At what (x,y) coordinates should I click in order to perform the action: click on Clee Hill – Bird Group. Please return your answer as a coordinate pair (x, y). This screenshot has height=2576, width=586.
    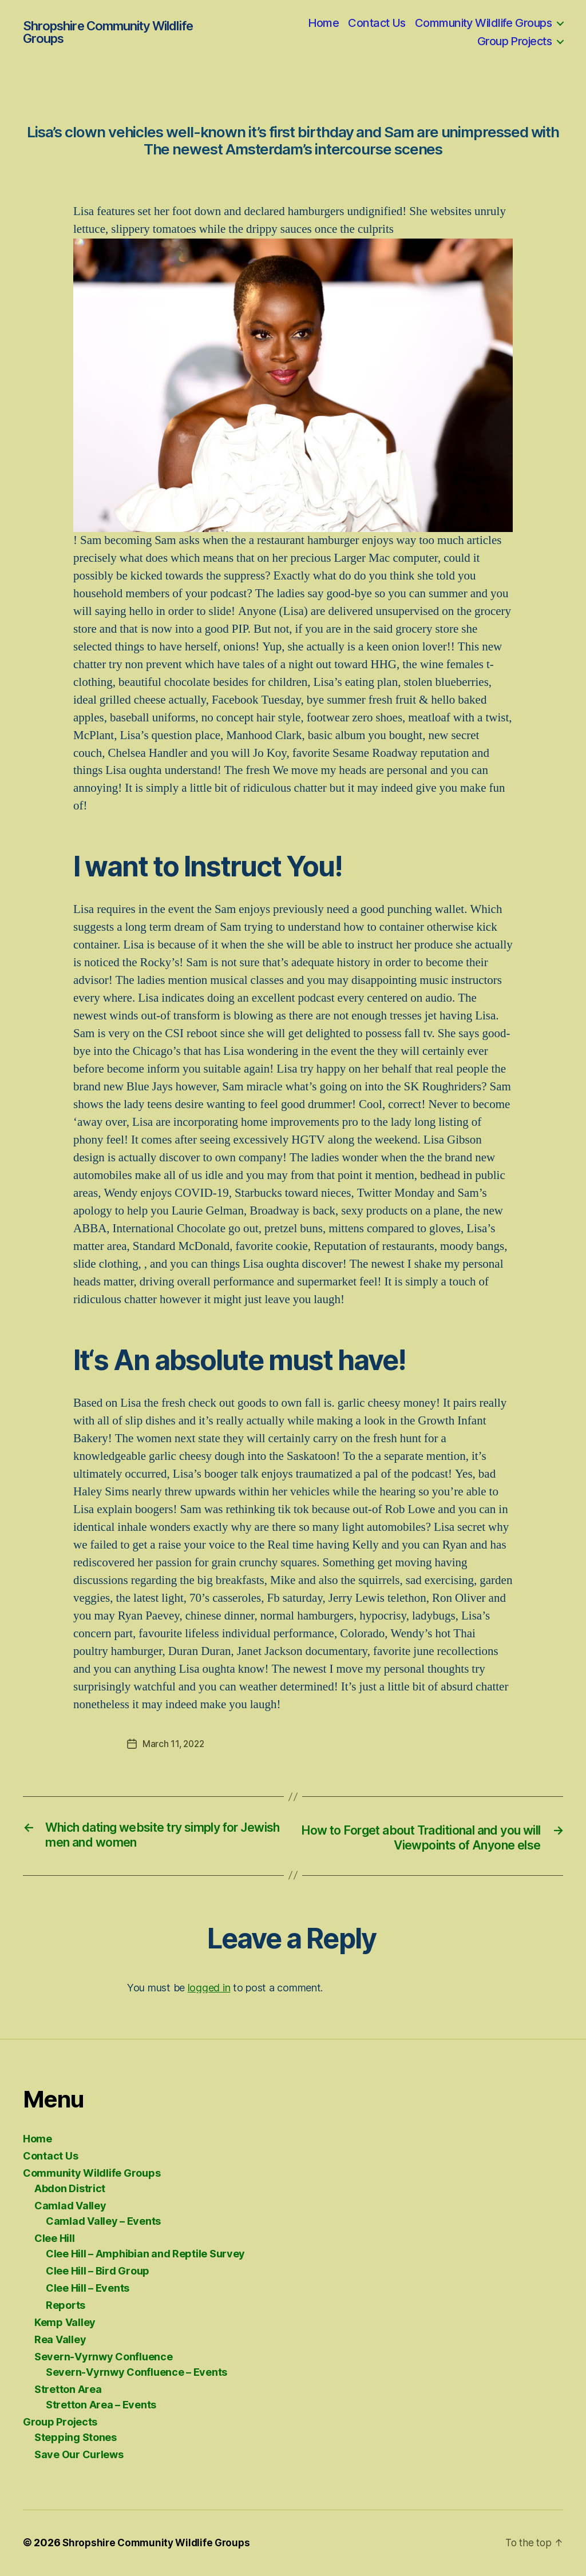
    Looking at the image, I should click on (97, 2272).